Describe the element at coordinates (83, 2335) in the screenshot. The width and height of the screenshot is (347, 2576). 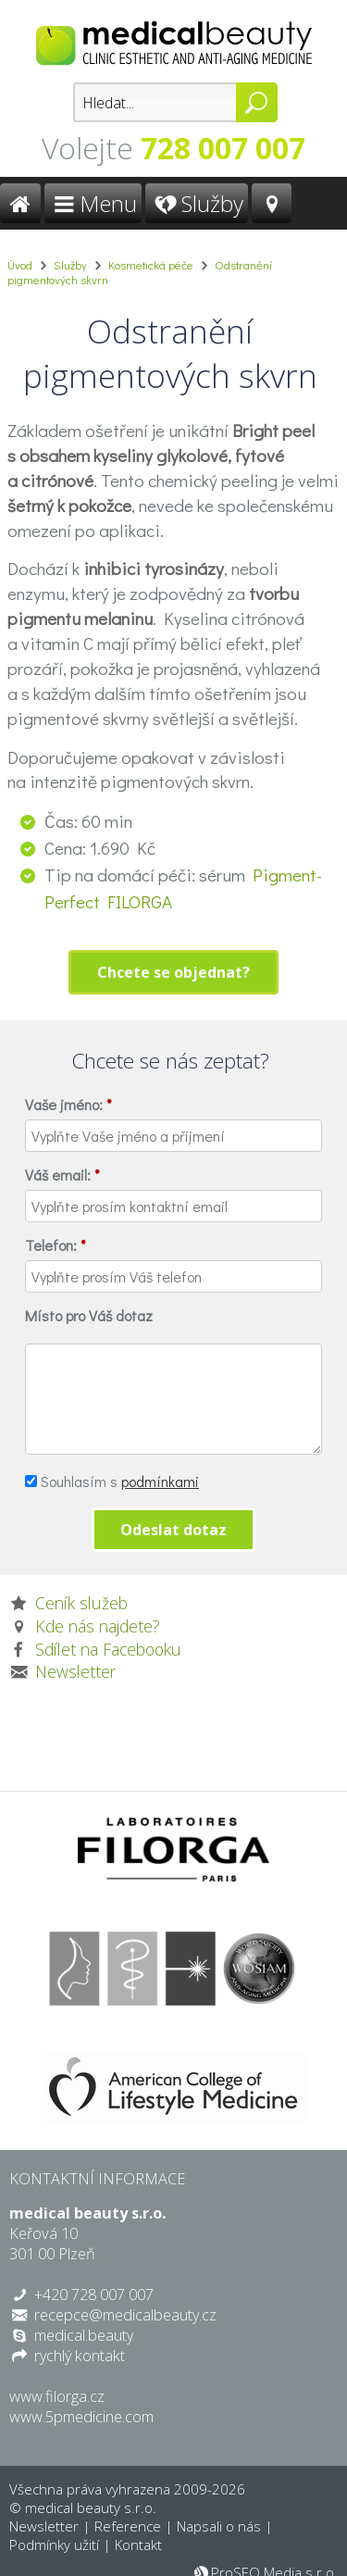
I see `medical.beauty` at that location.